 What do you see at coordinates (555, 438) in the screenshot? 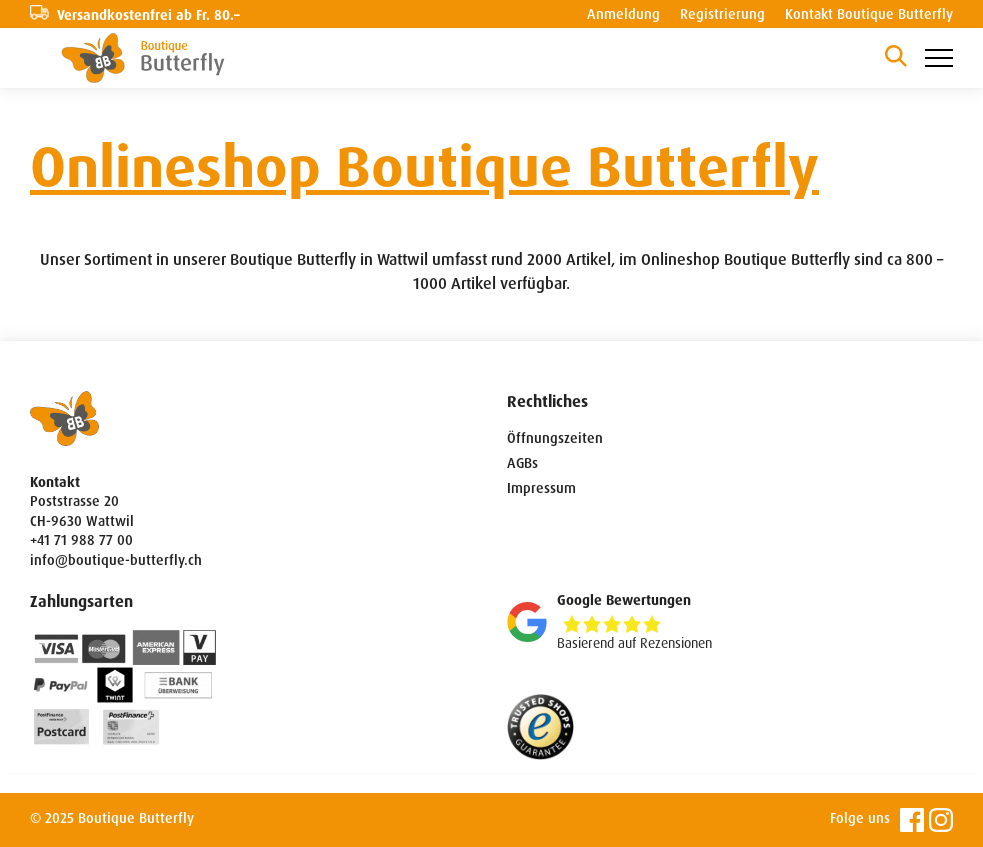
I see `Öffnungszeiten` at bounding box center [555, 438].